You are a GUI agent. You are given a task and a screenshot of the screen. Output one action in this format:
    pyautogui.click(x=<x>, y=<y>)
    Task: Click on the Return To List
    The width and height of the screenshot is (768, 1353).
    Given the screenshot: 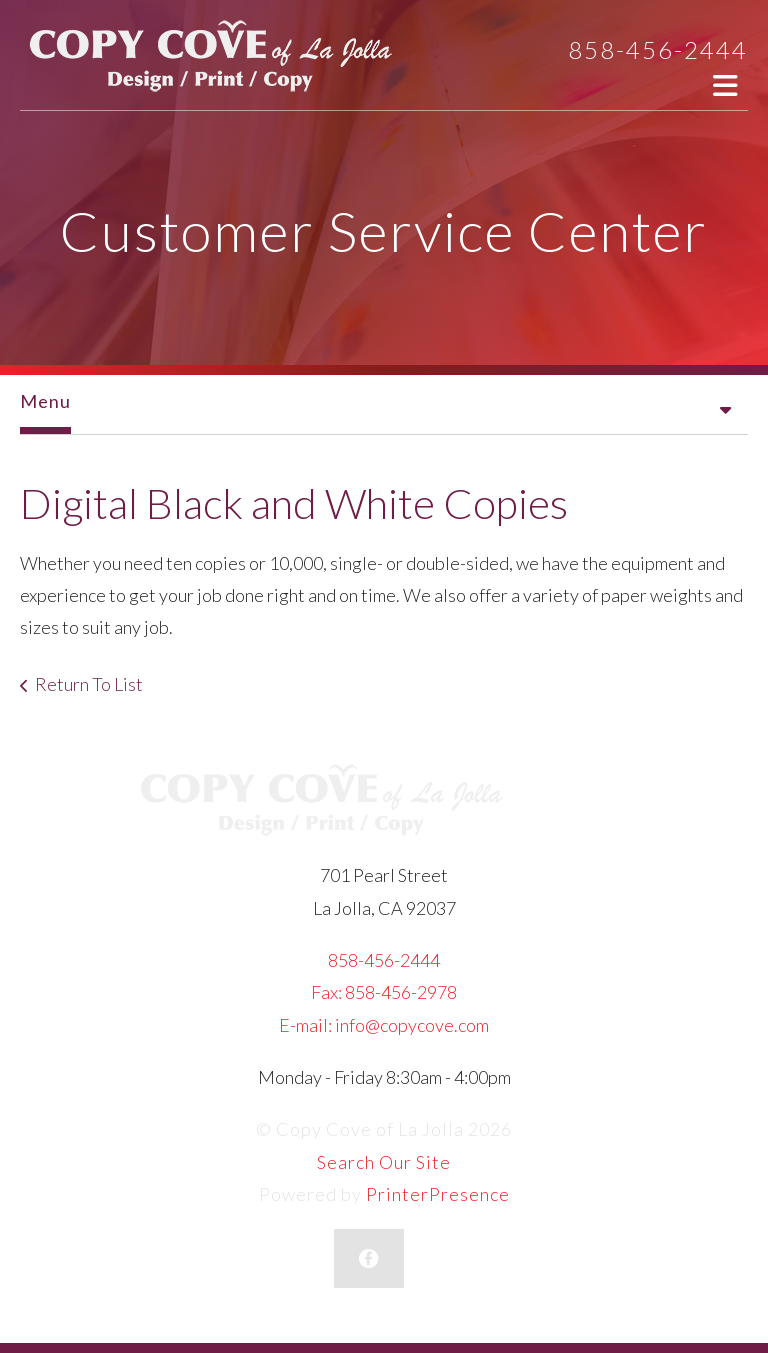 What is the action you would take?
    pyautogui.click(x=89, y=684)
    